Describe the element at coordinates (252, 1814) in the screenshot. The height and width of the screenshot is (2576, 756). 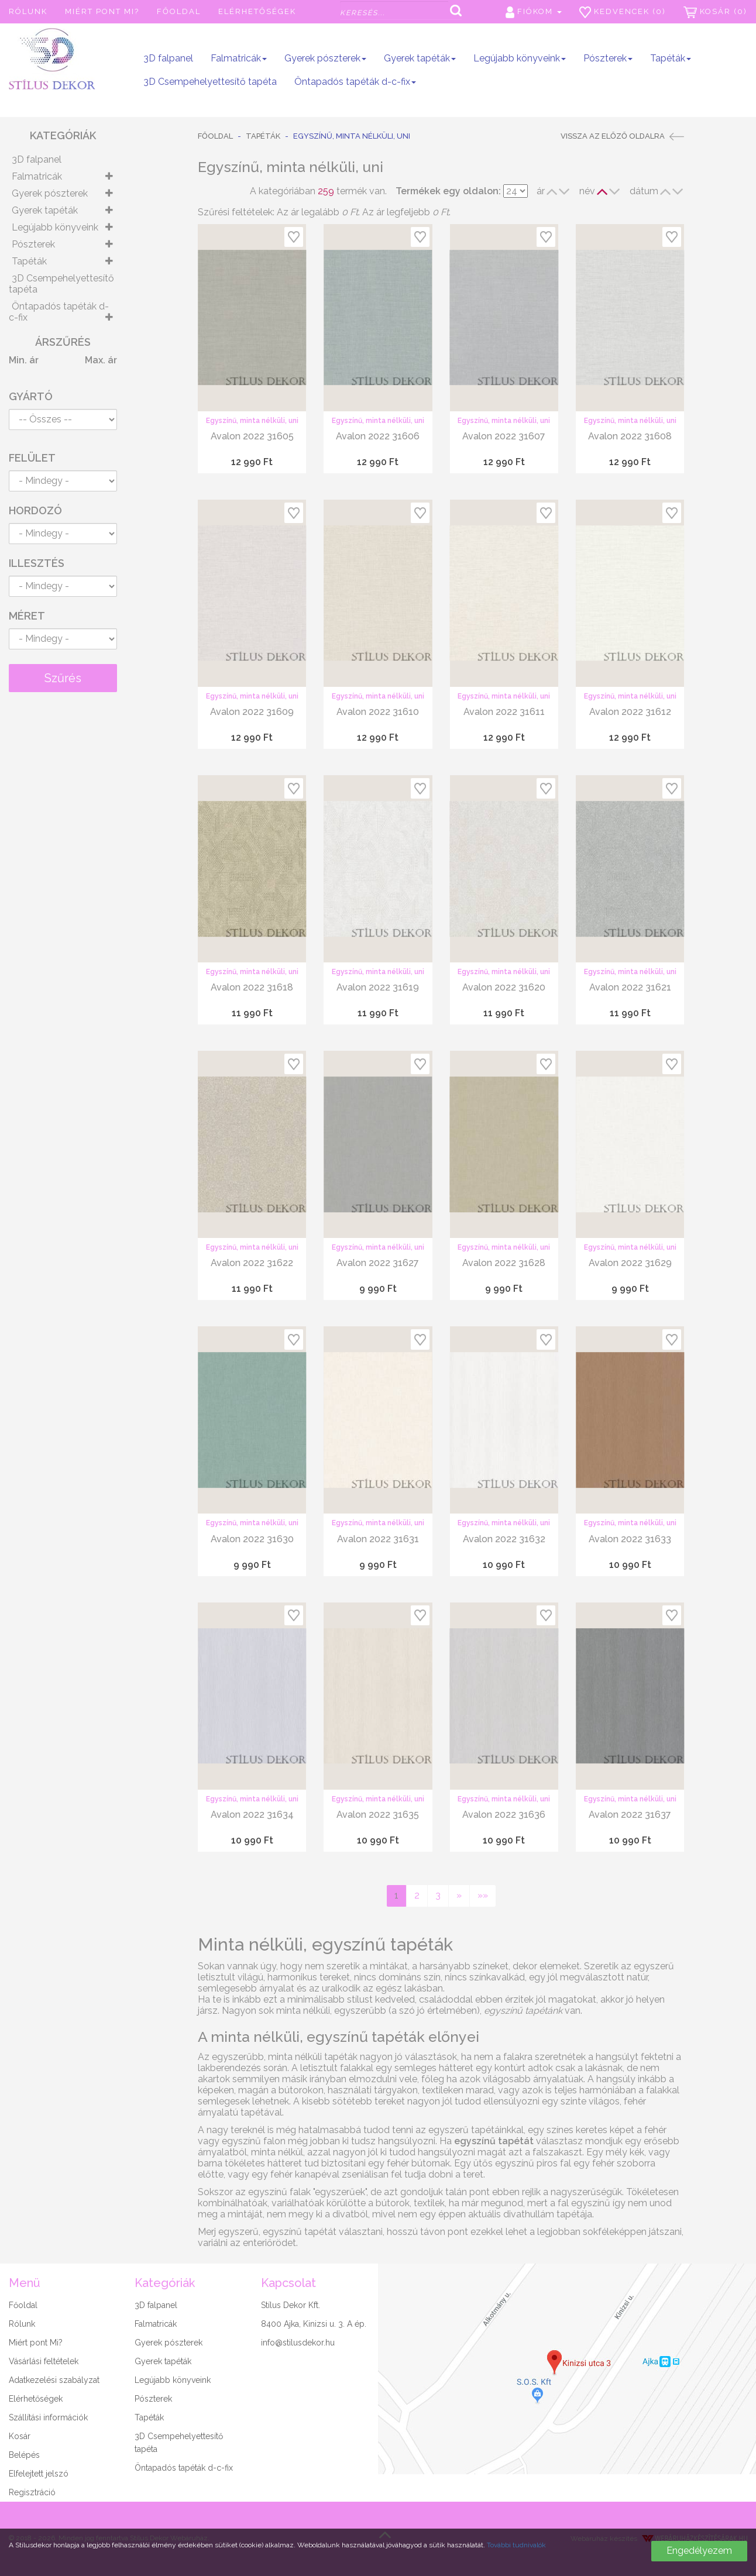
I see `Avalon 2022 31634` at that location.